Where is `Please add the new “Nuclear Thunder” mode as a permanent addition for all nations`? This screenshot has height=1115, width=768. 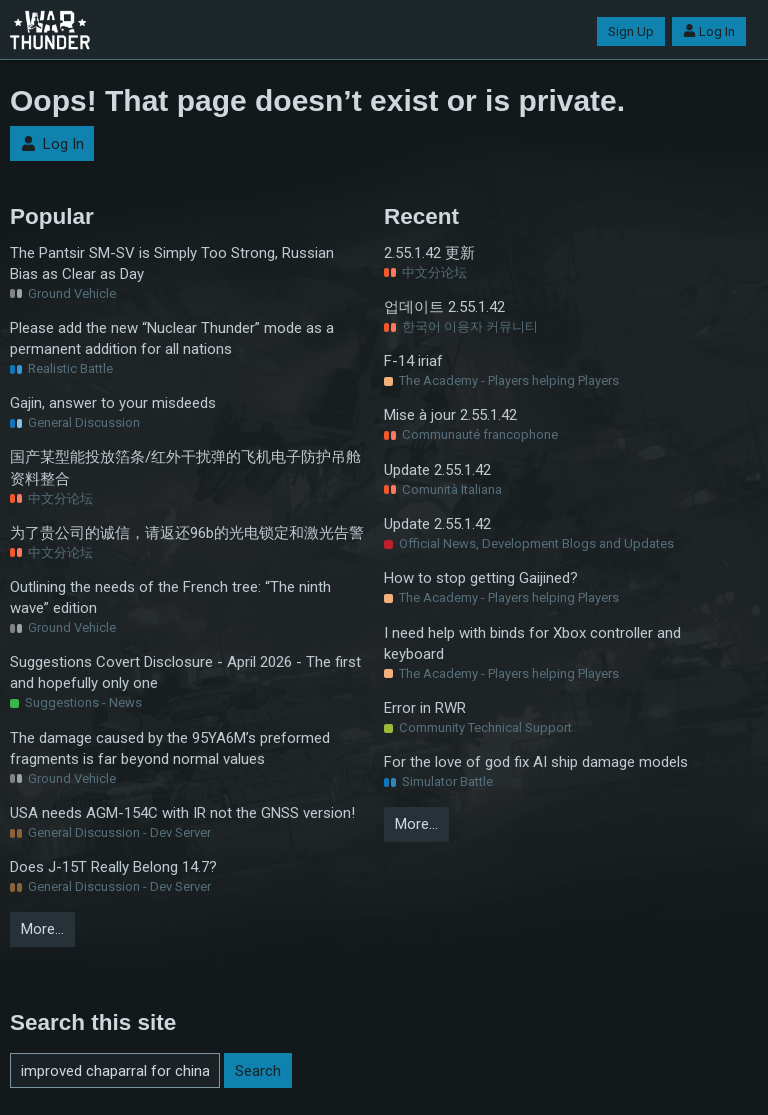 Please add the new “Nuclear Thunder” mode as a permanent addition for all nations is located at coordinates (172, 338).